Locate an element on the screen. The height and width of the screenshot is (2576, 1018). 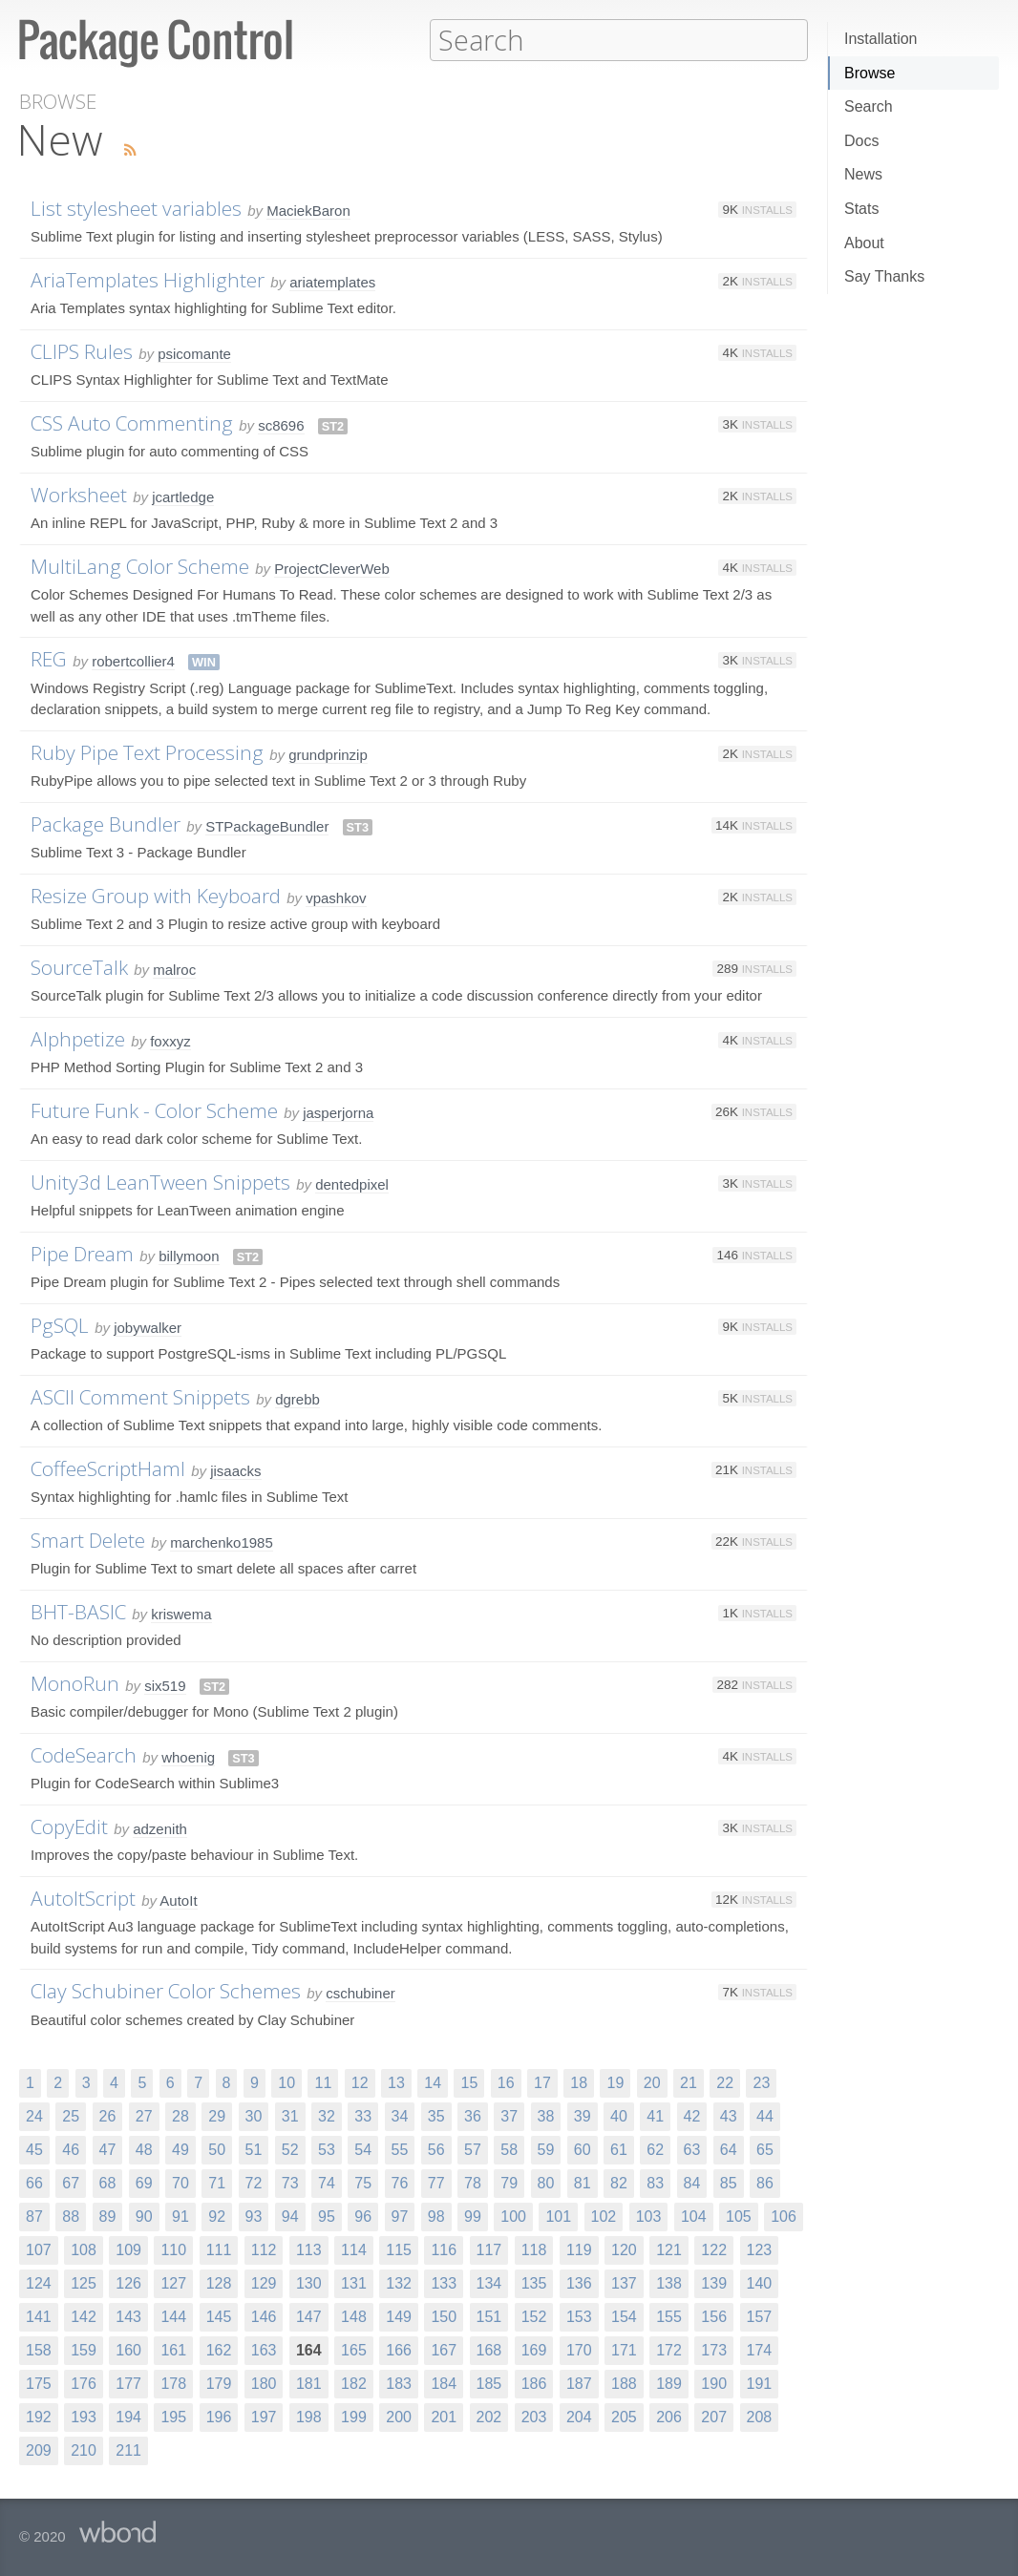
kriswema is located at coordinates (181, 1613).